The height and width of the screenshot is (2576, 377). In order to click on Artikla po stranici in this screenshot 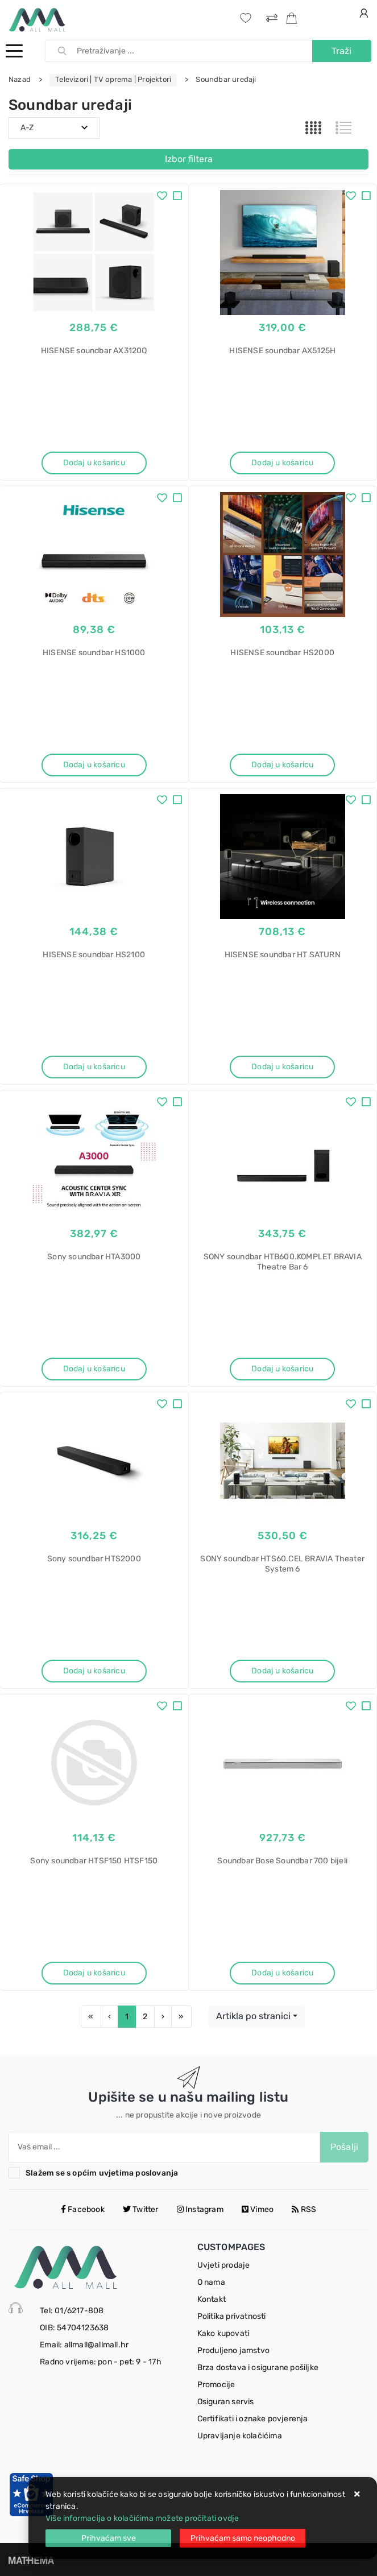, I will do `click(253, 2016)`.